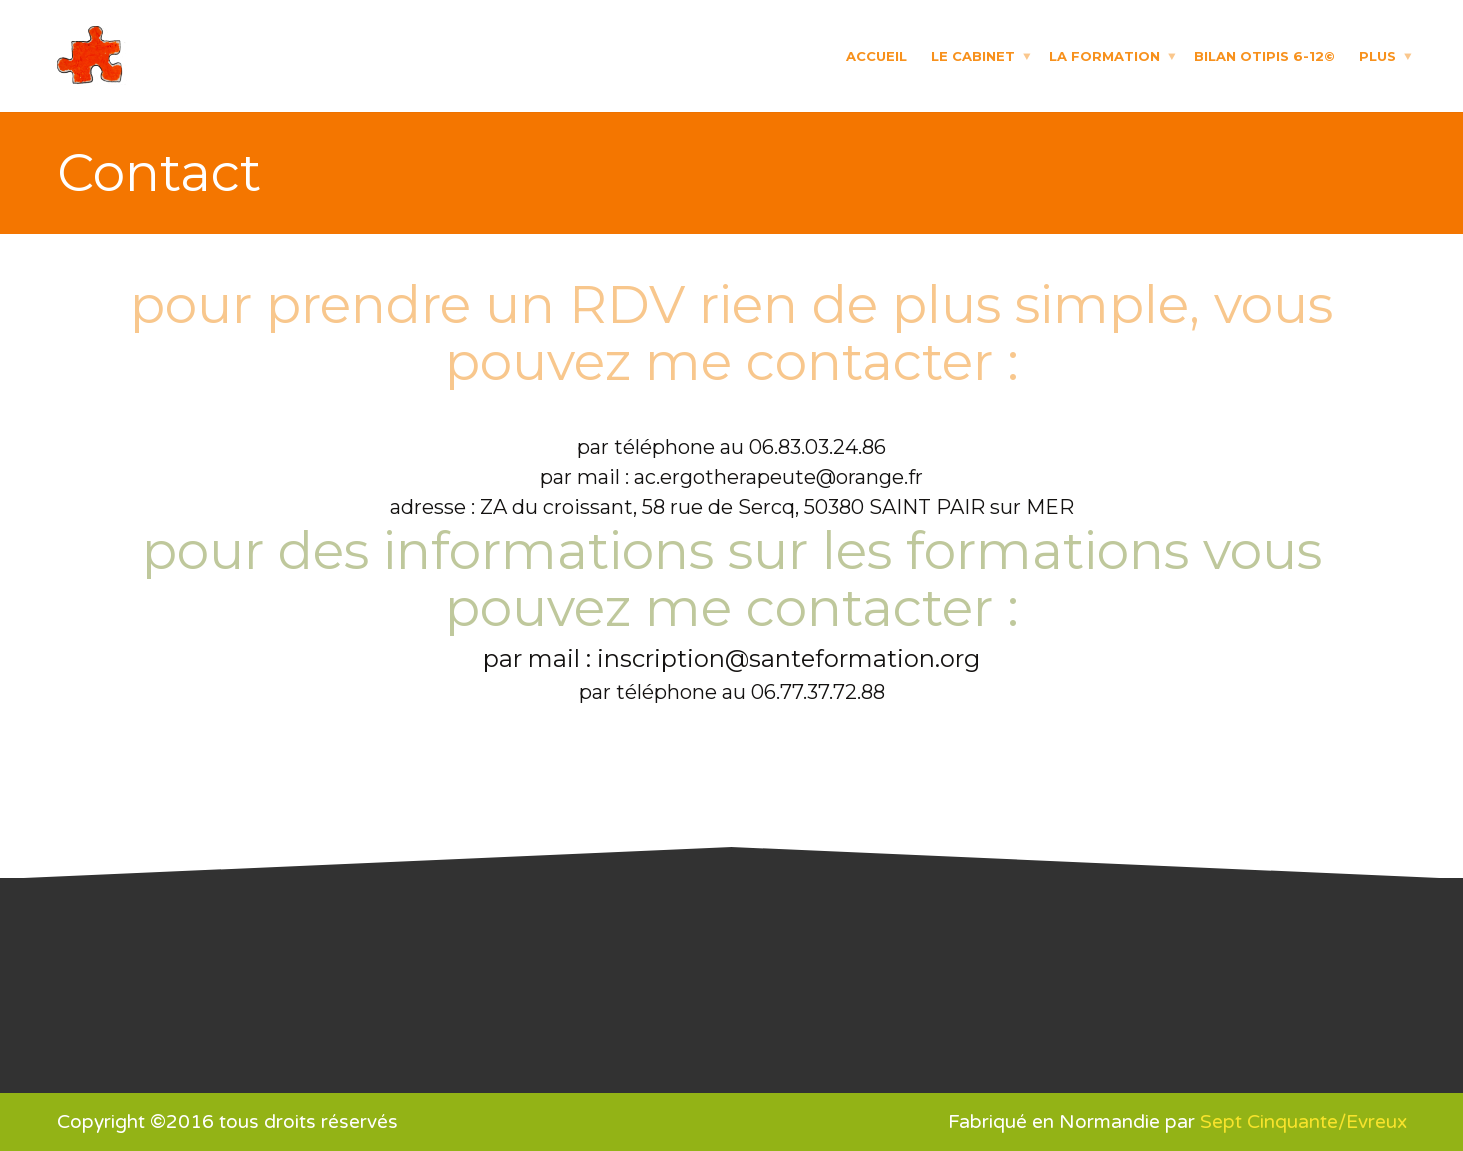  I want to click on Sept Cinquante/Evreux, so click(1303, 1122).